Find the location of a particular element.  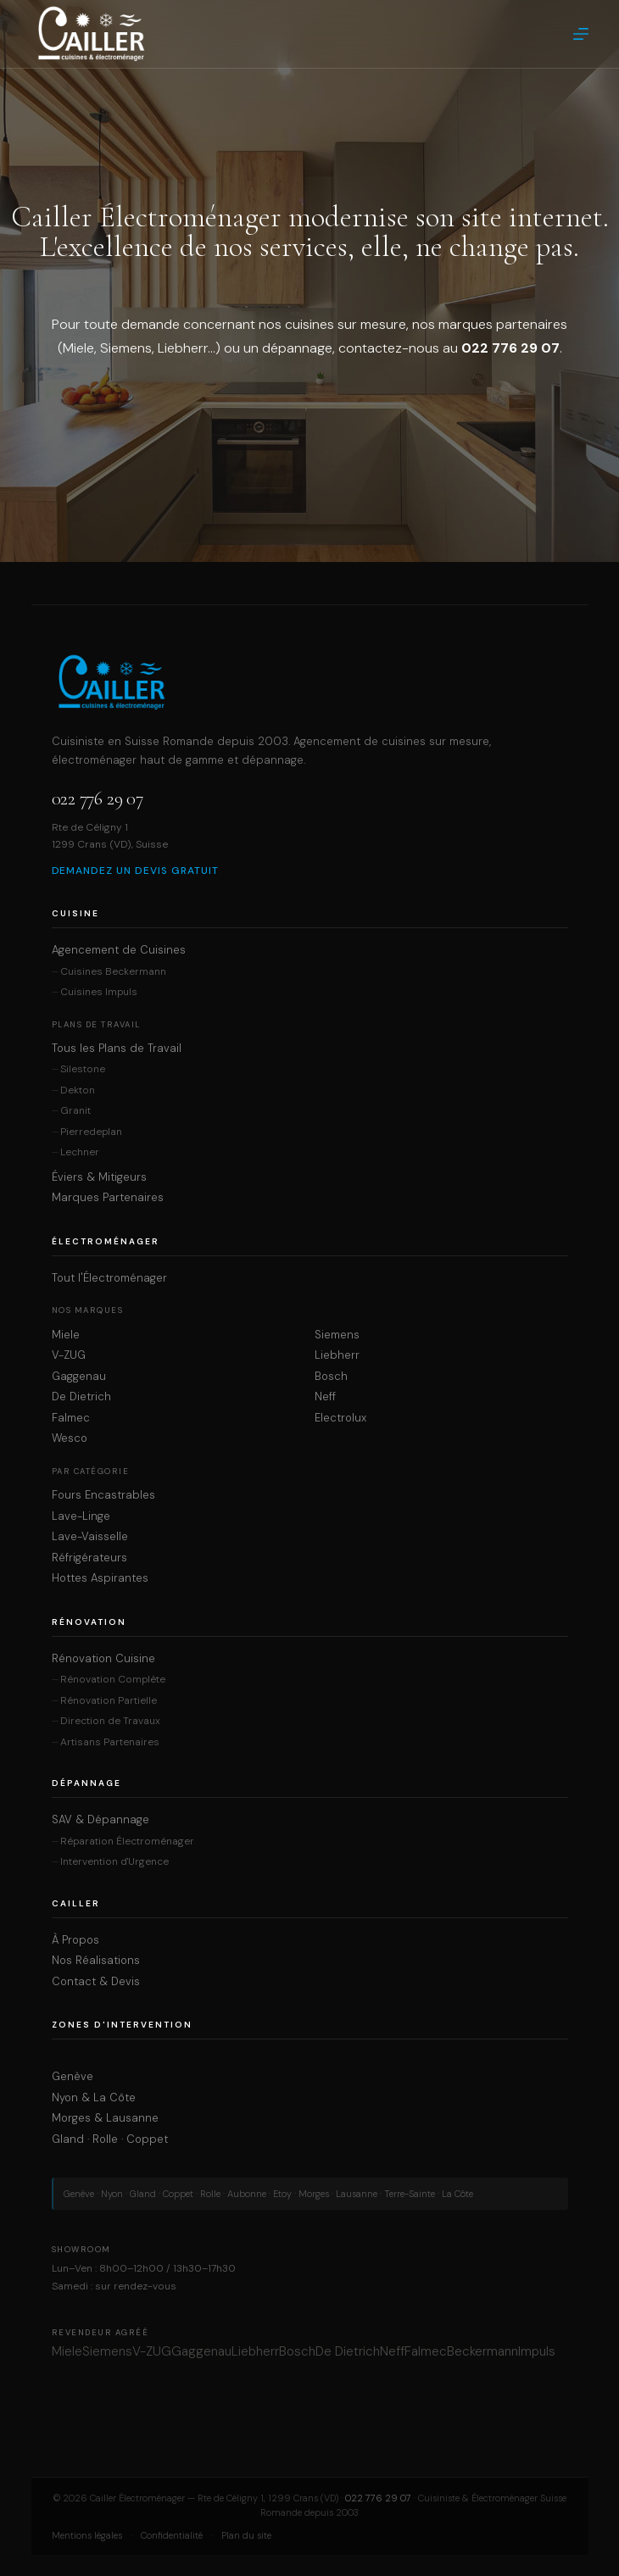

Cuisines Impuls is located at coordinates (98, 992).